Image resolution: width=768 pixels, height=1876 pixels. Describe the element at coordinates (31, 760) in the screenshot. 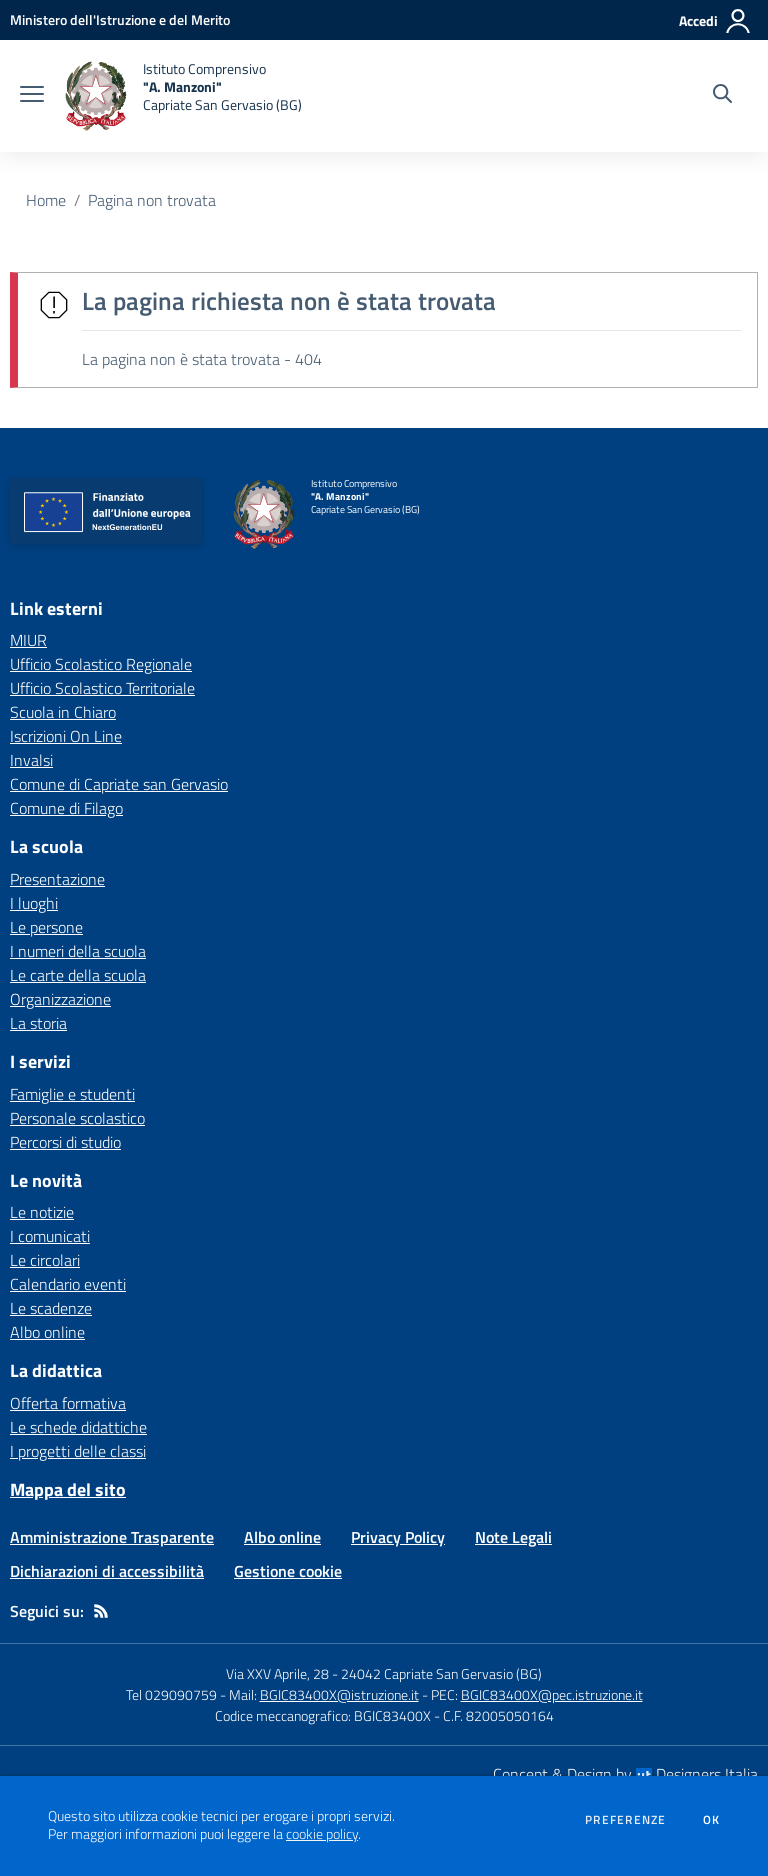

I see `Invalsi [Invalsi - link esterno - apertura nuova scheda]` at that location.